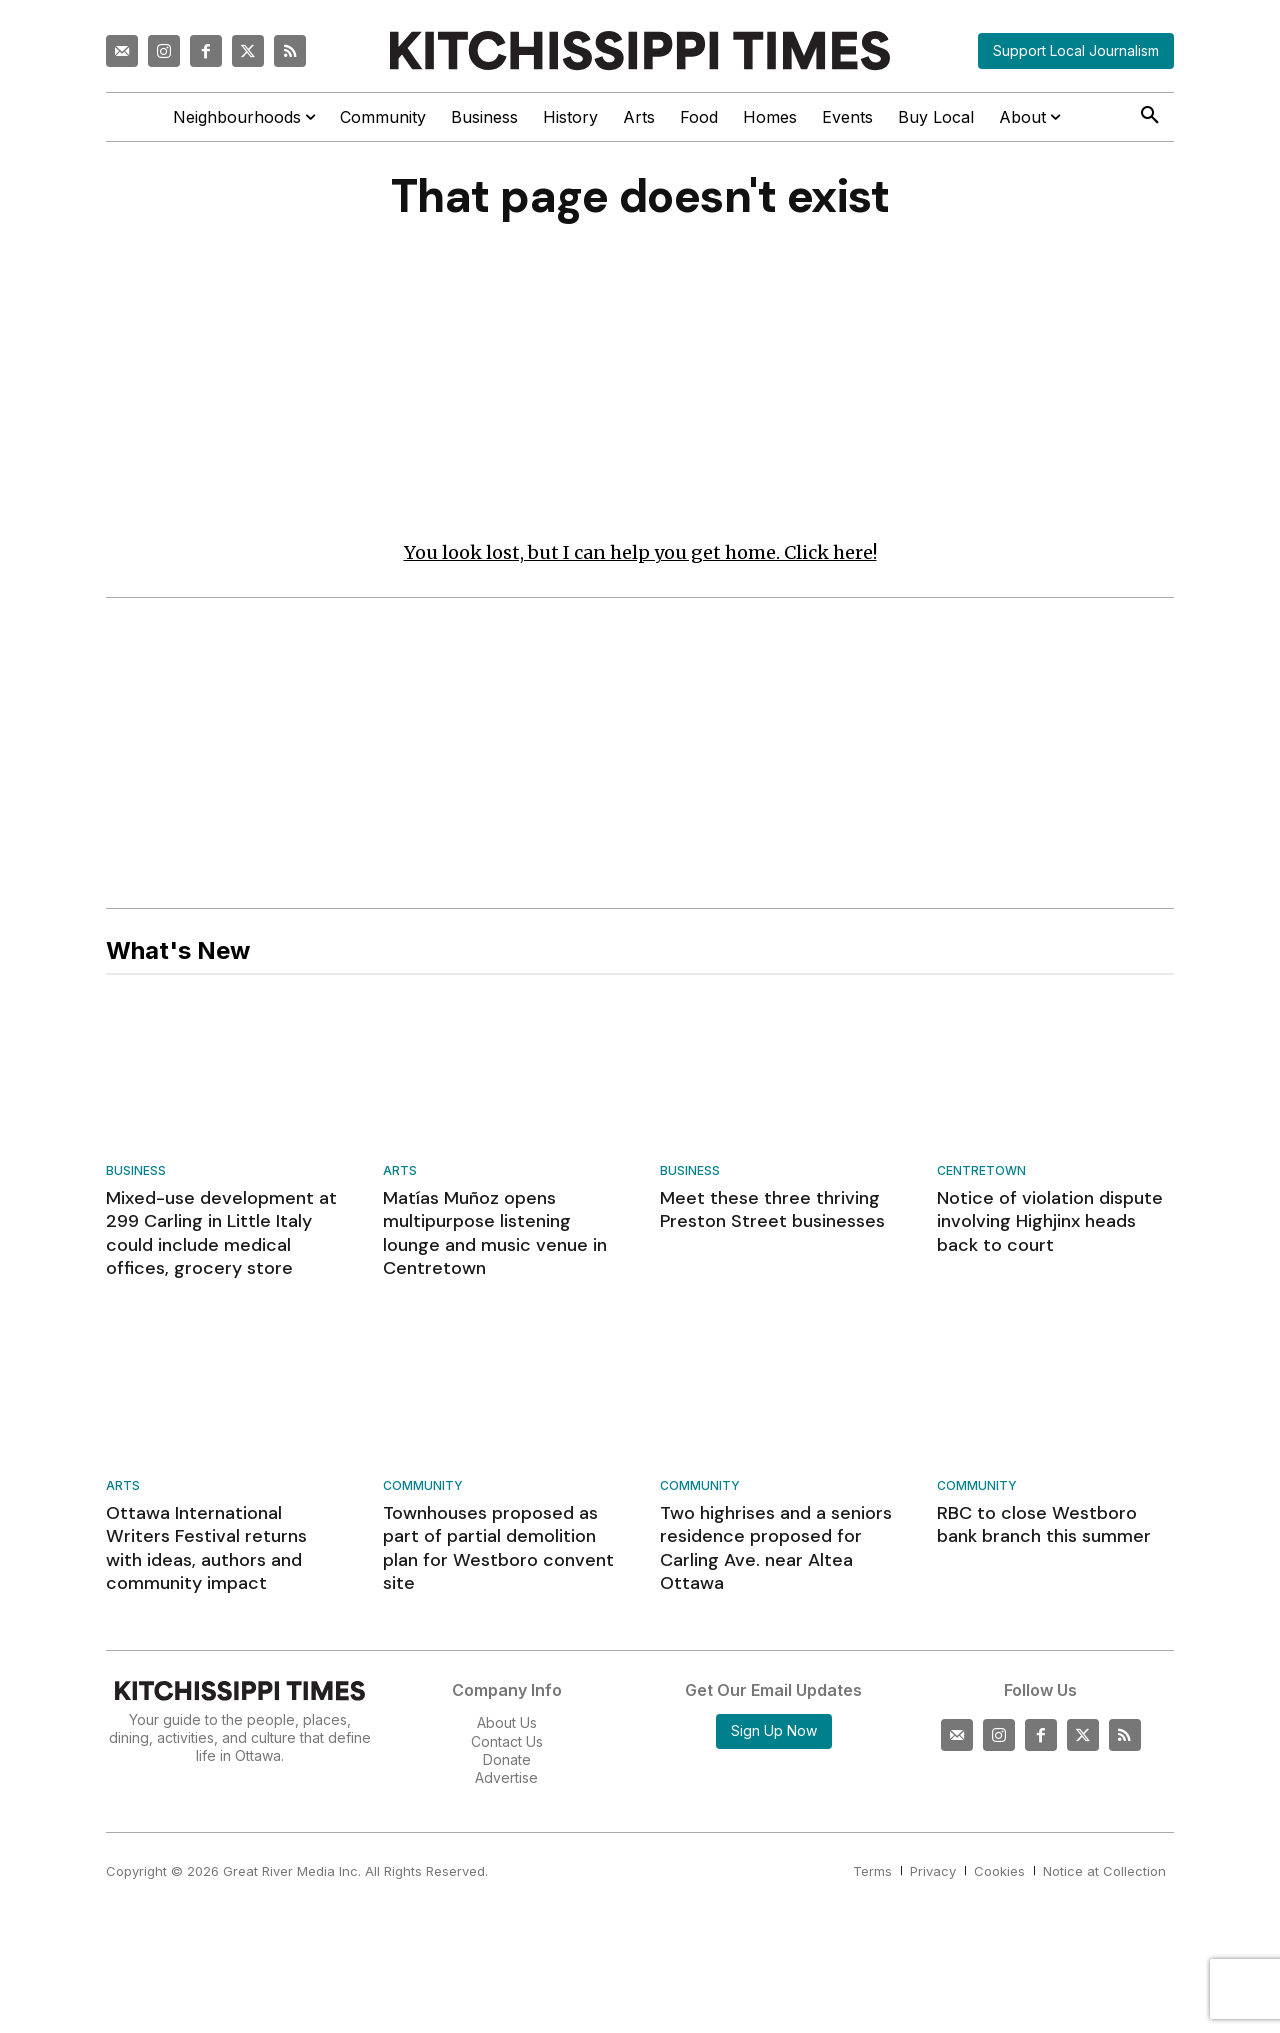 The image size is (1280, 2033). What do you see at coordinates (1150, 116) in the screenshot?
I see `[button]` at bounding box center [1150, 116].